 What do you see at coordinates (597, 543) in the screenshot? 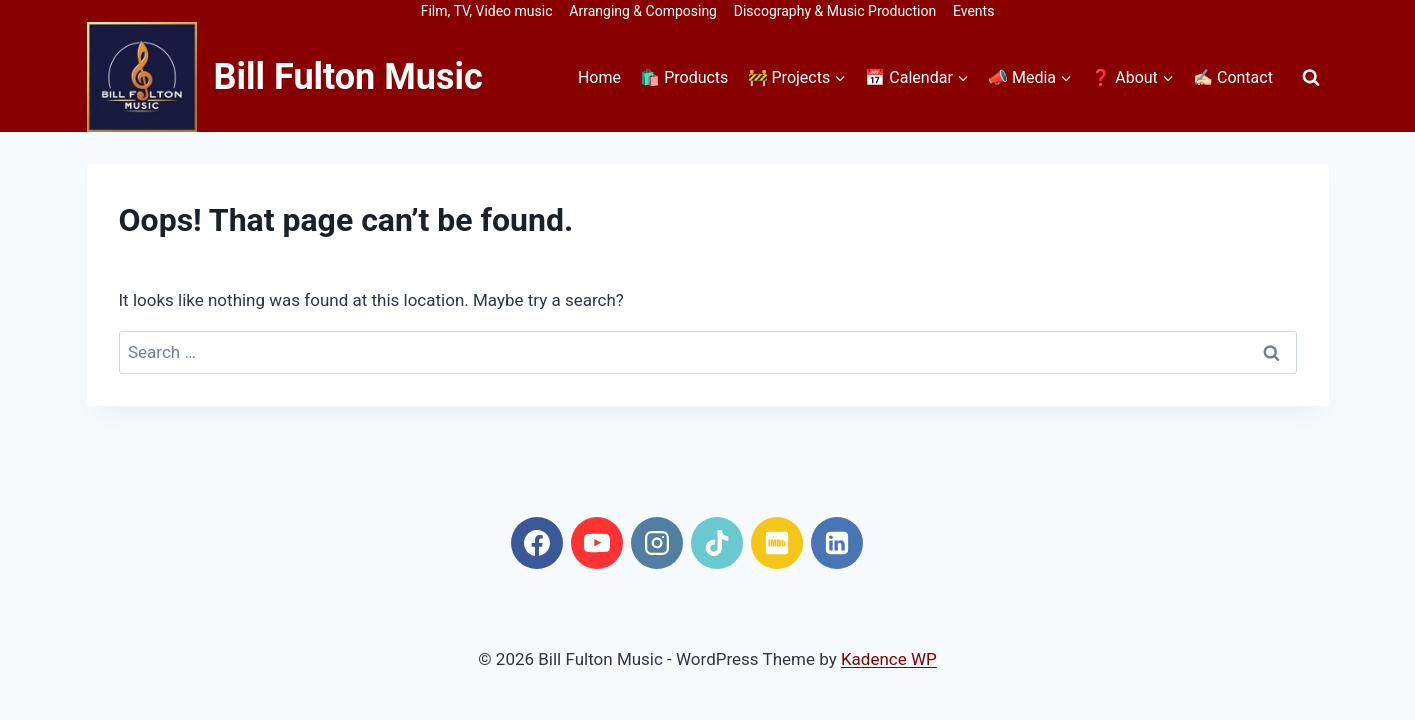
I see `[YouTube]` at bounding box center [597, 543].